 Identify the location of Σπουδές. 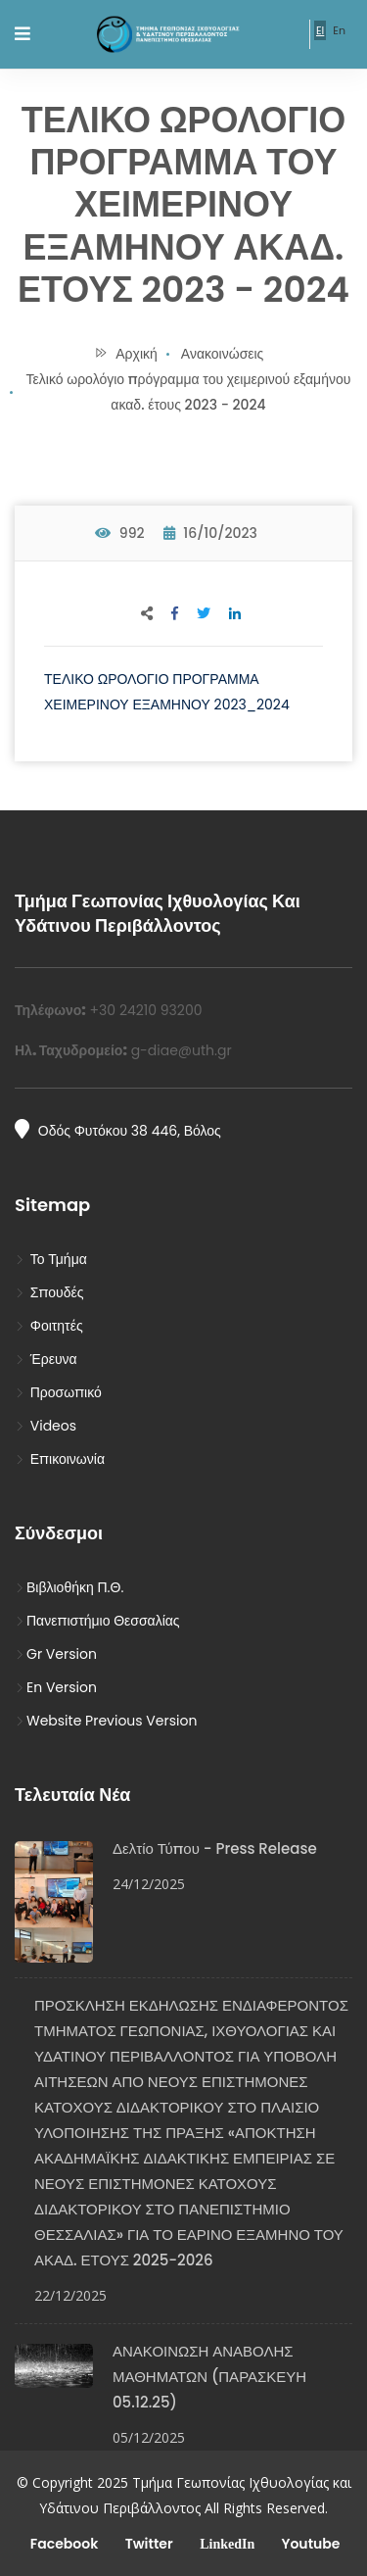
(49, 1292).